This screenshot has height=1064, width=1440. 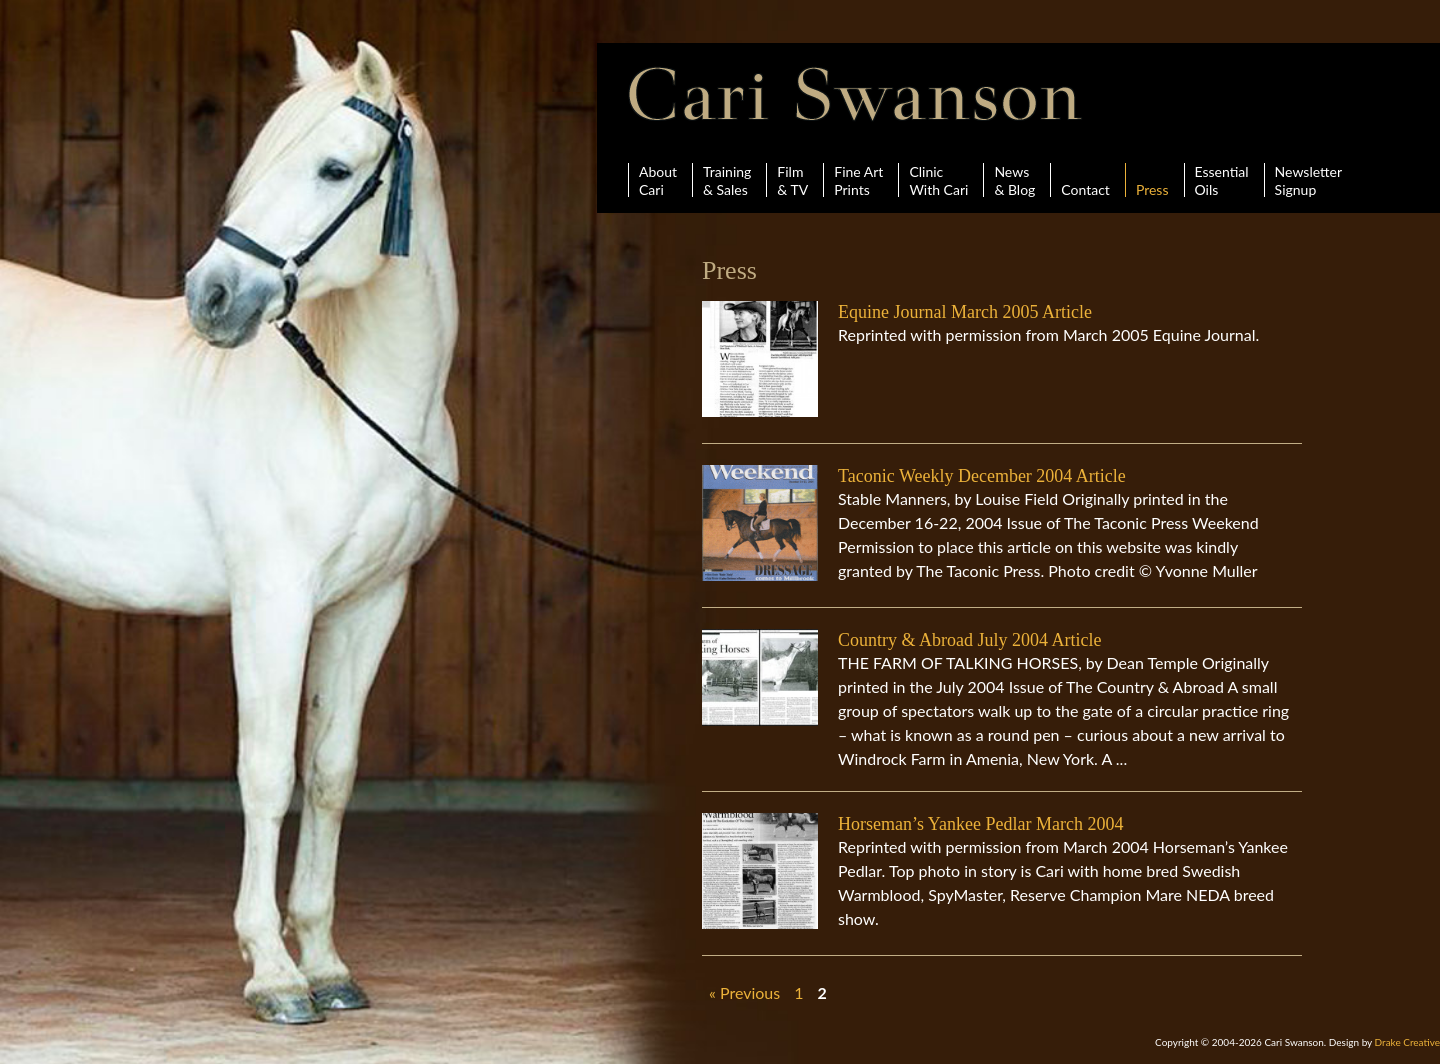 What do you see at coordinates (1085, 180) in the screenshot?
I see `Contact` at bounding box center [1085, 180].